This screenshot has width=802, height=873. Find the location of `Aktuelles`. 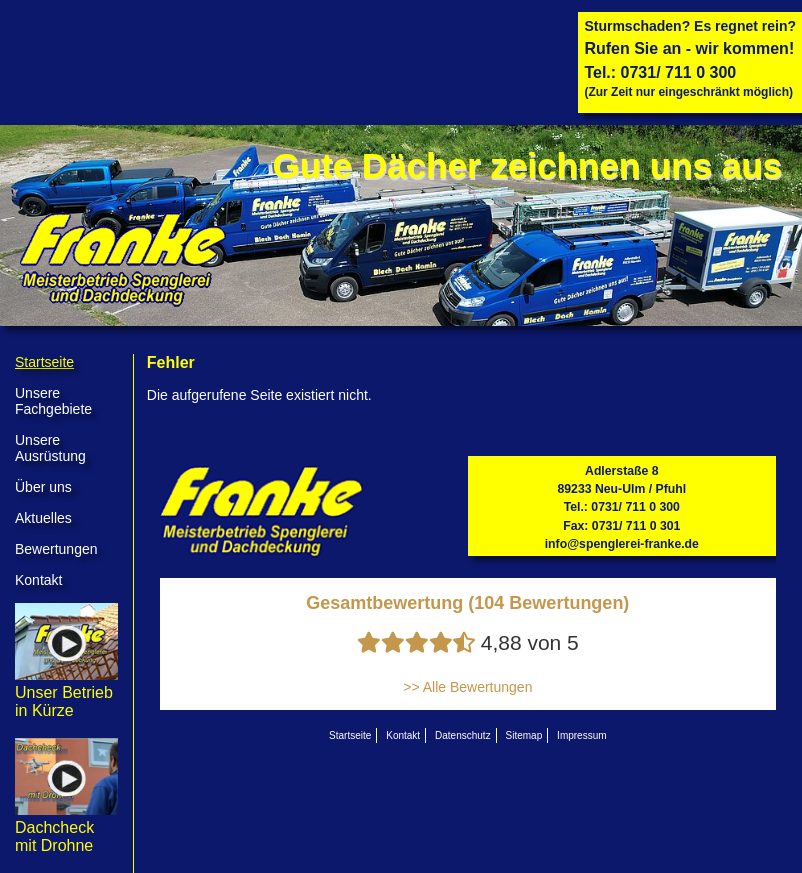

Aktuelles is located at coordinates (43, 518).